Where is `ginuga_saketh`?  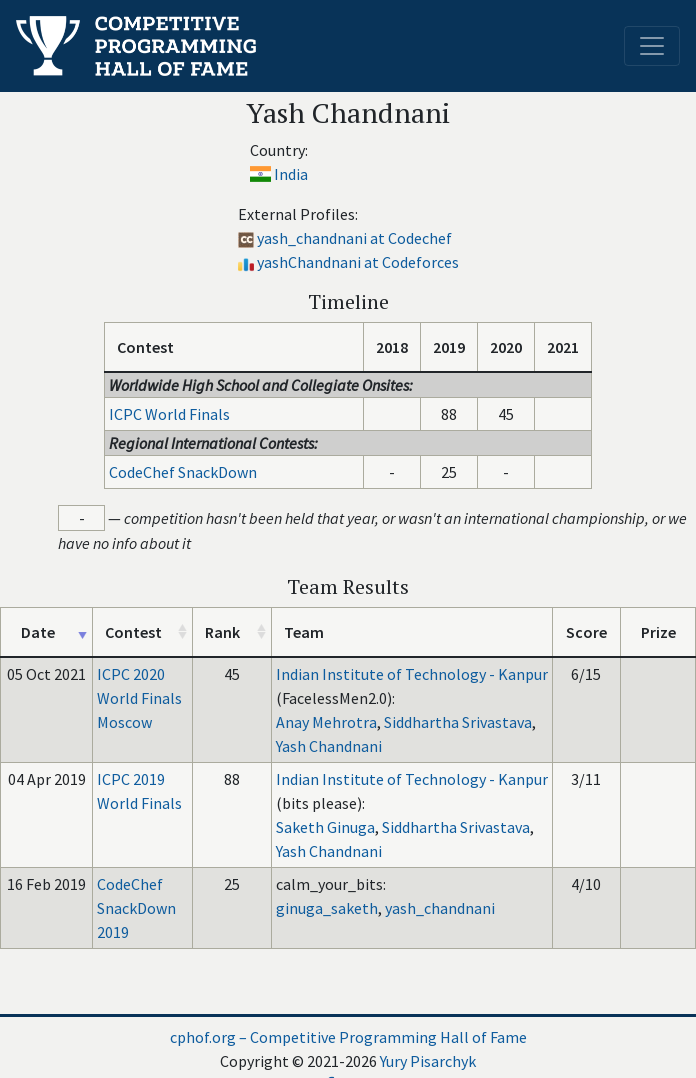
ginuga_saketh is located at coordinates (327, 908).